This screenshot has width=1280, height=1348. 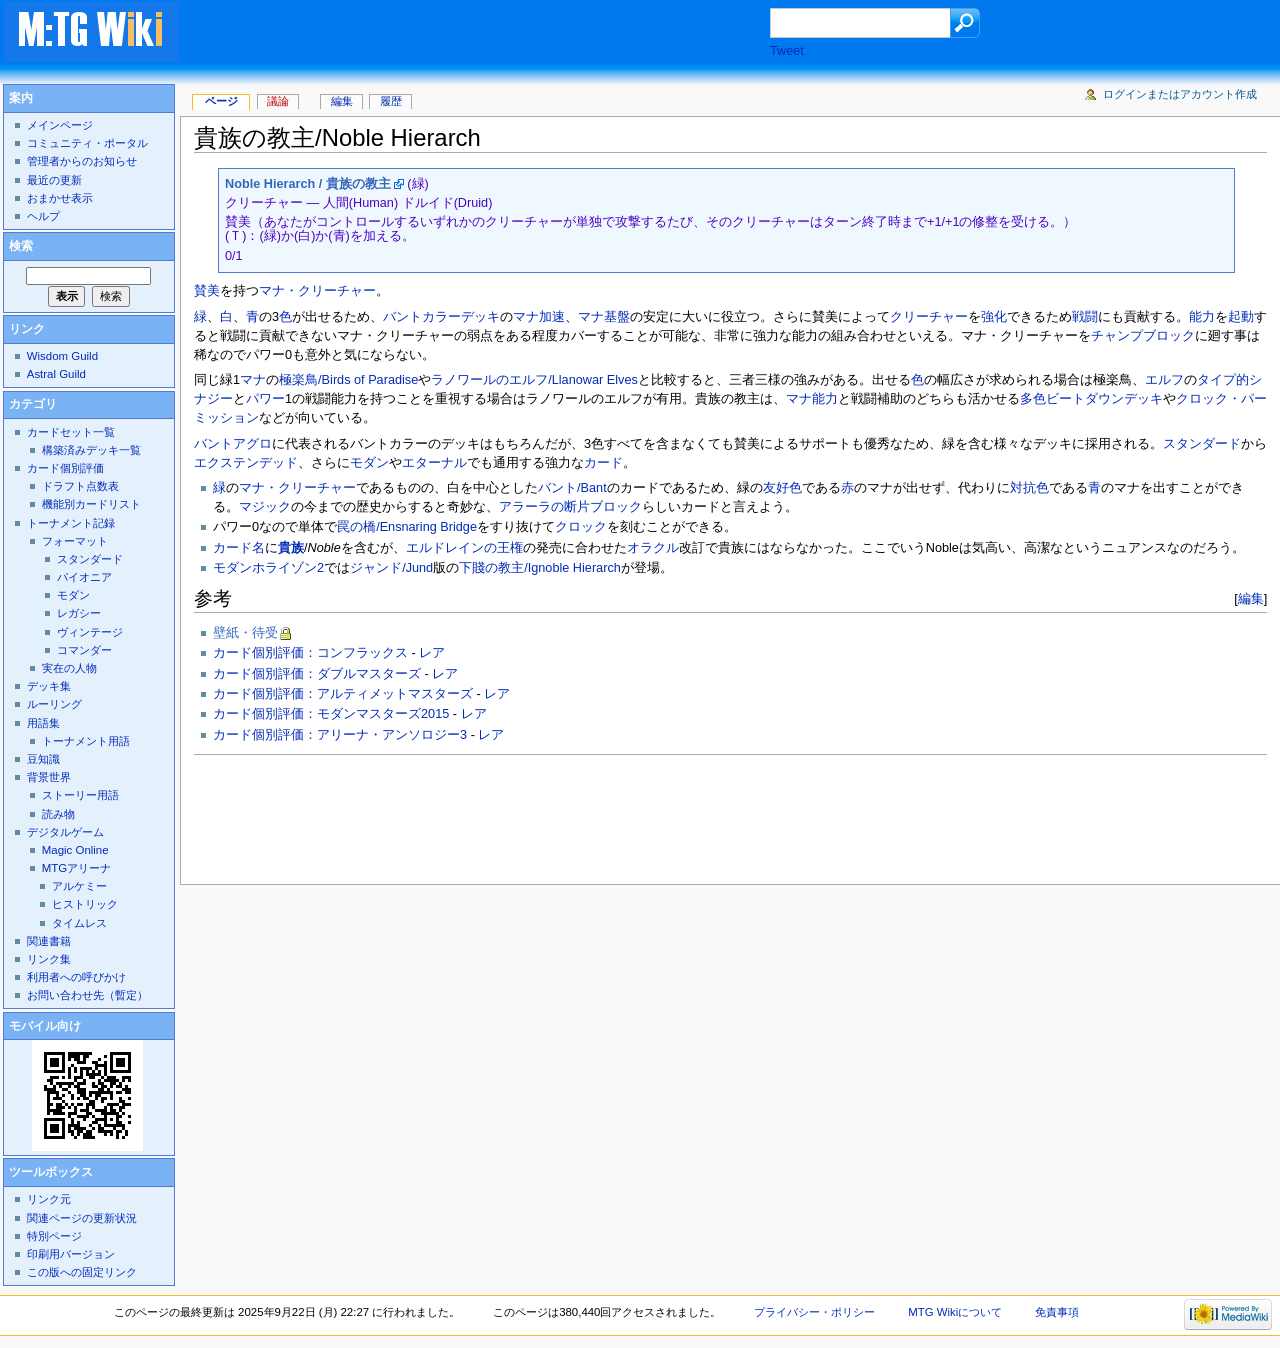 What do you see at coordinates (75, 541) in the screenshot?
I see `フォーマット` at bounding box center [75, 541].